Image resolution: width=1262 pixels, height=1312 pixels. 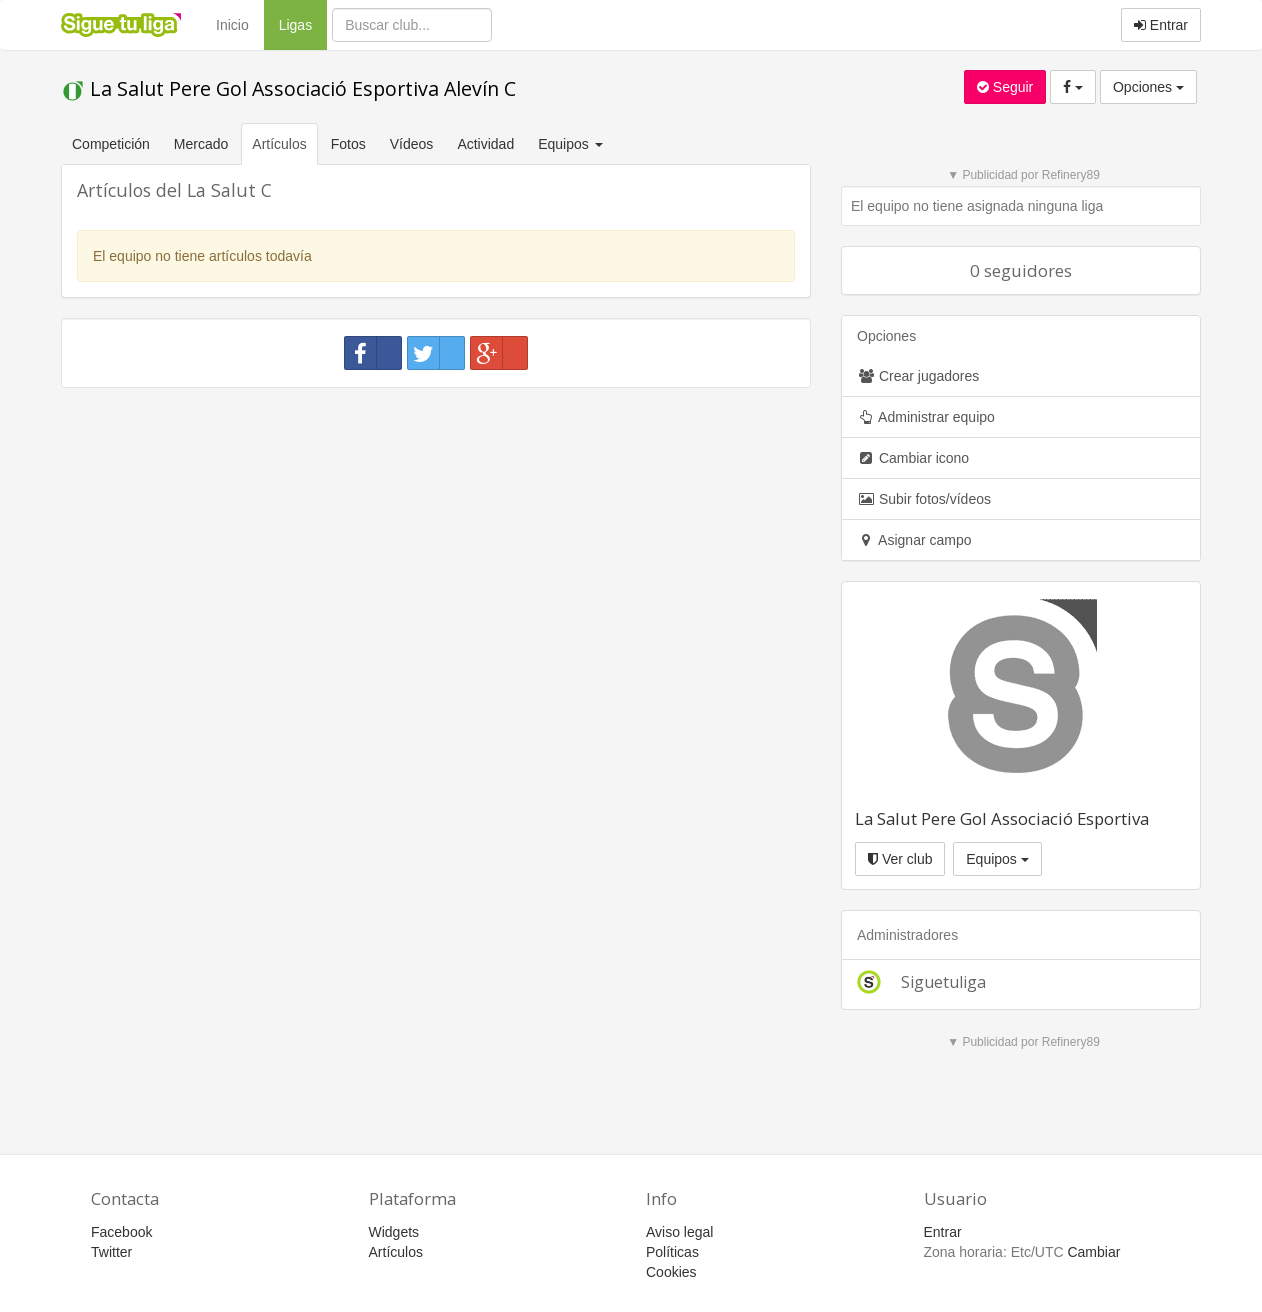 I want to click on Opciones, so click(x=1148, y=87).